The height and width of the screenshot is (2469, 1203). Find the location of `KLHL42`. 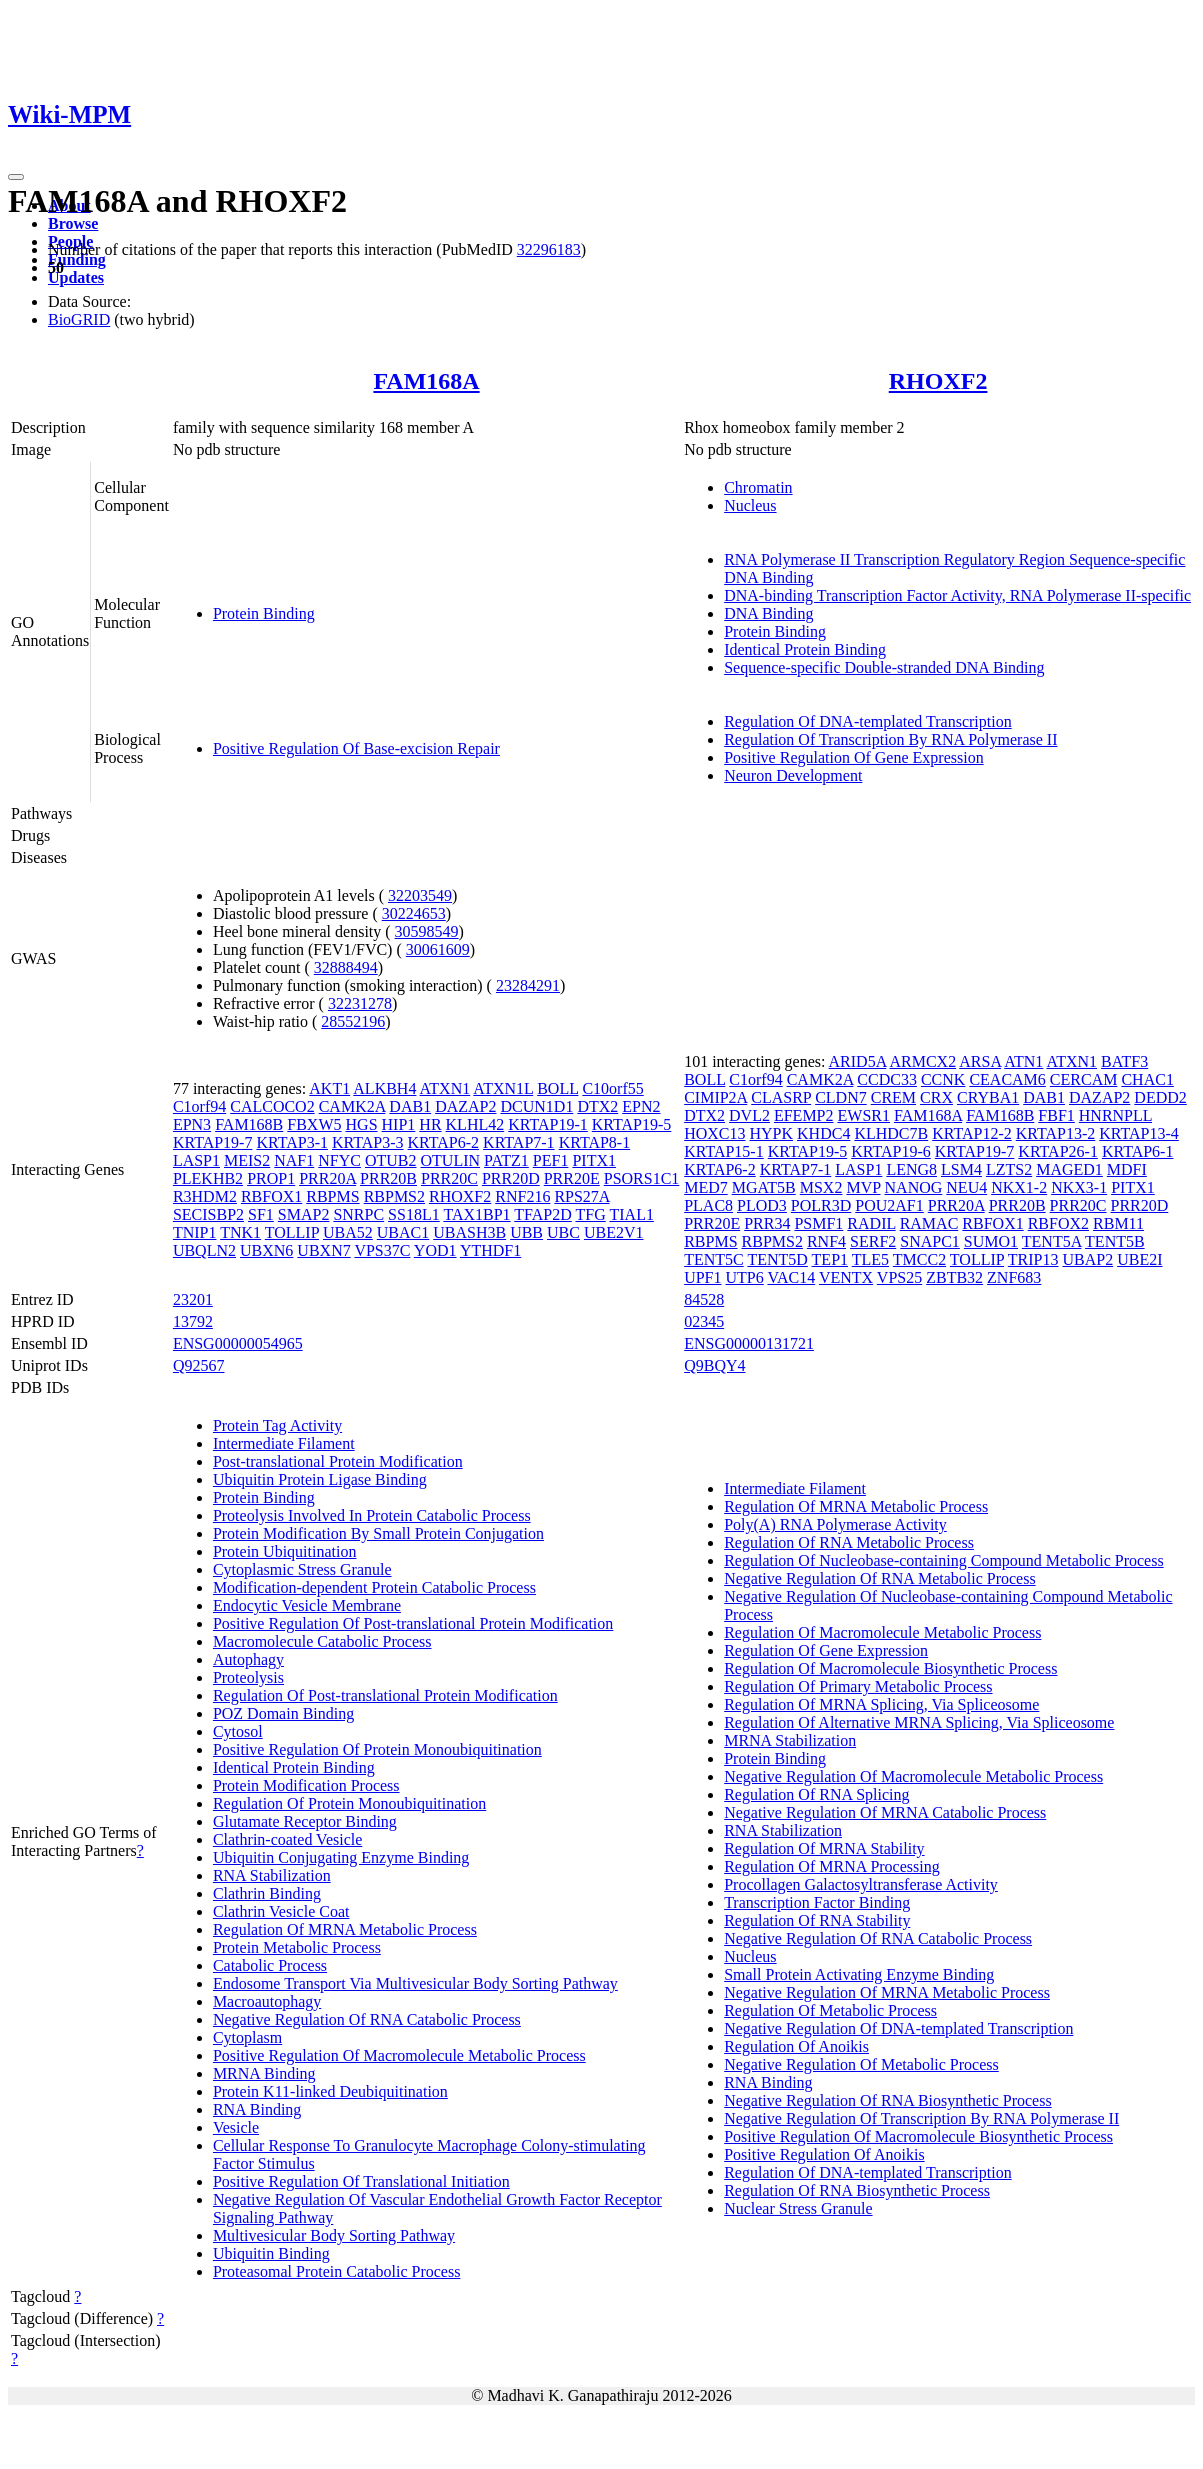

KLHL42 is located at coordinates (475, 1124).